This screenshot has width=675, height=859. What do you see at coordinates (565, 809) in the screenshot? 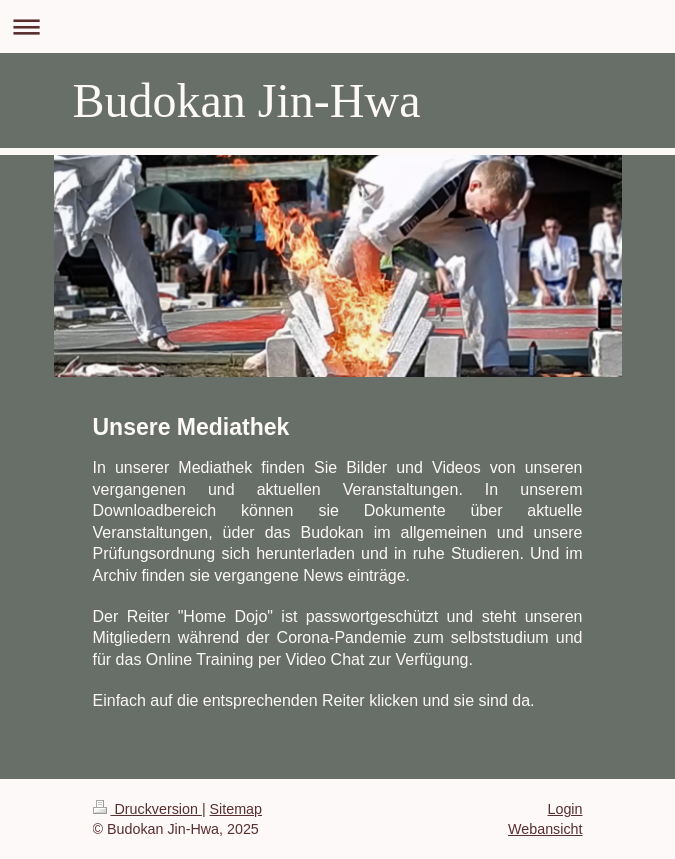
I see `Login` at bounding box center [565, 809].